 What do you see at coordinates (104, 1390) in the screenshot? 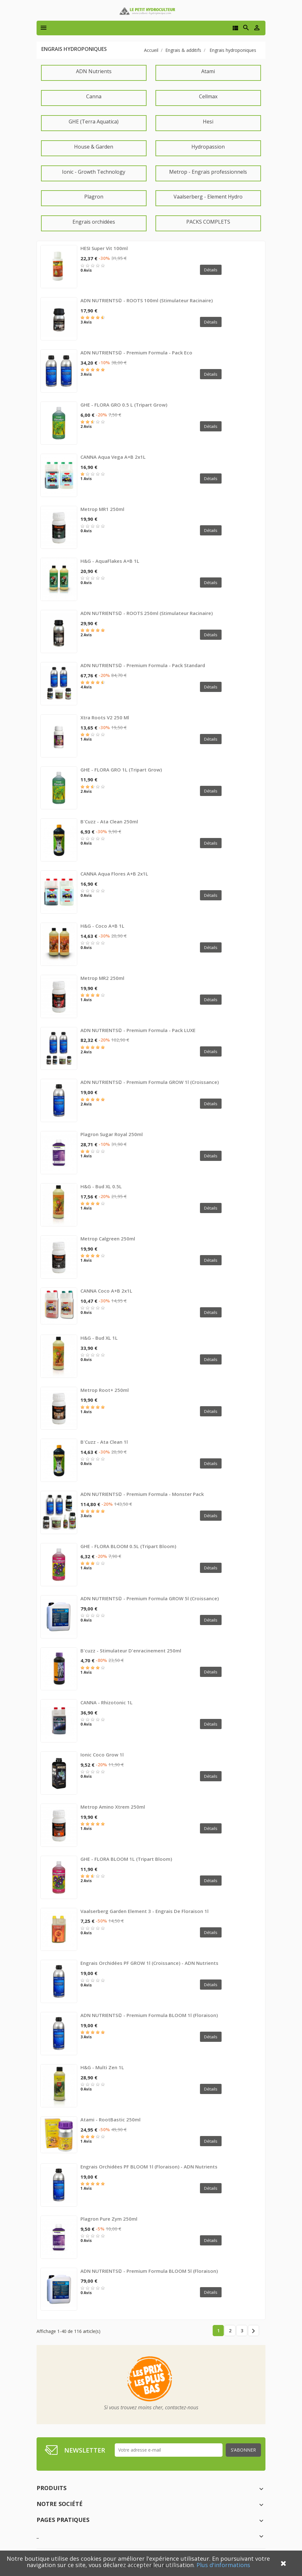
I see `Metrop Root+ 250ml` at bounding box center [104, 1390].